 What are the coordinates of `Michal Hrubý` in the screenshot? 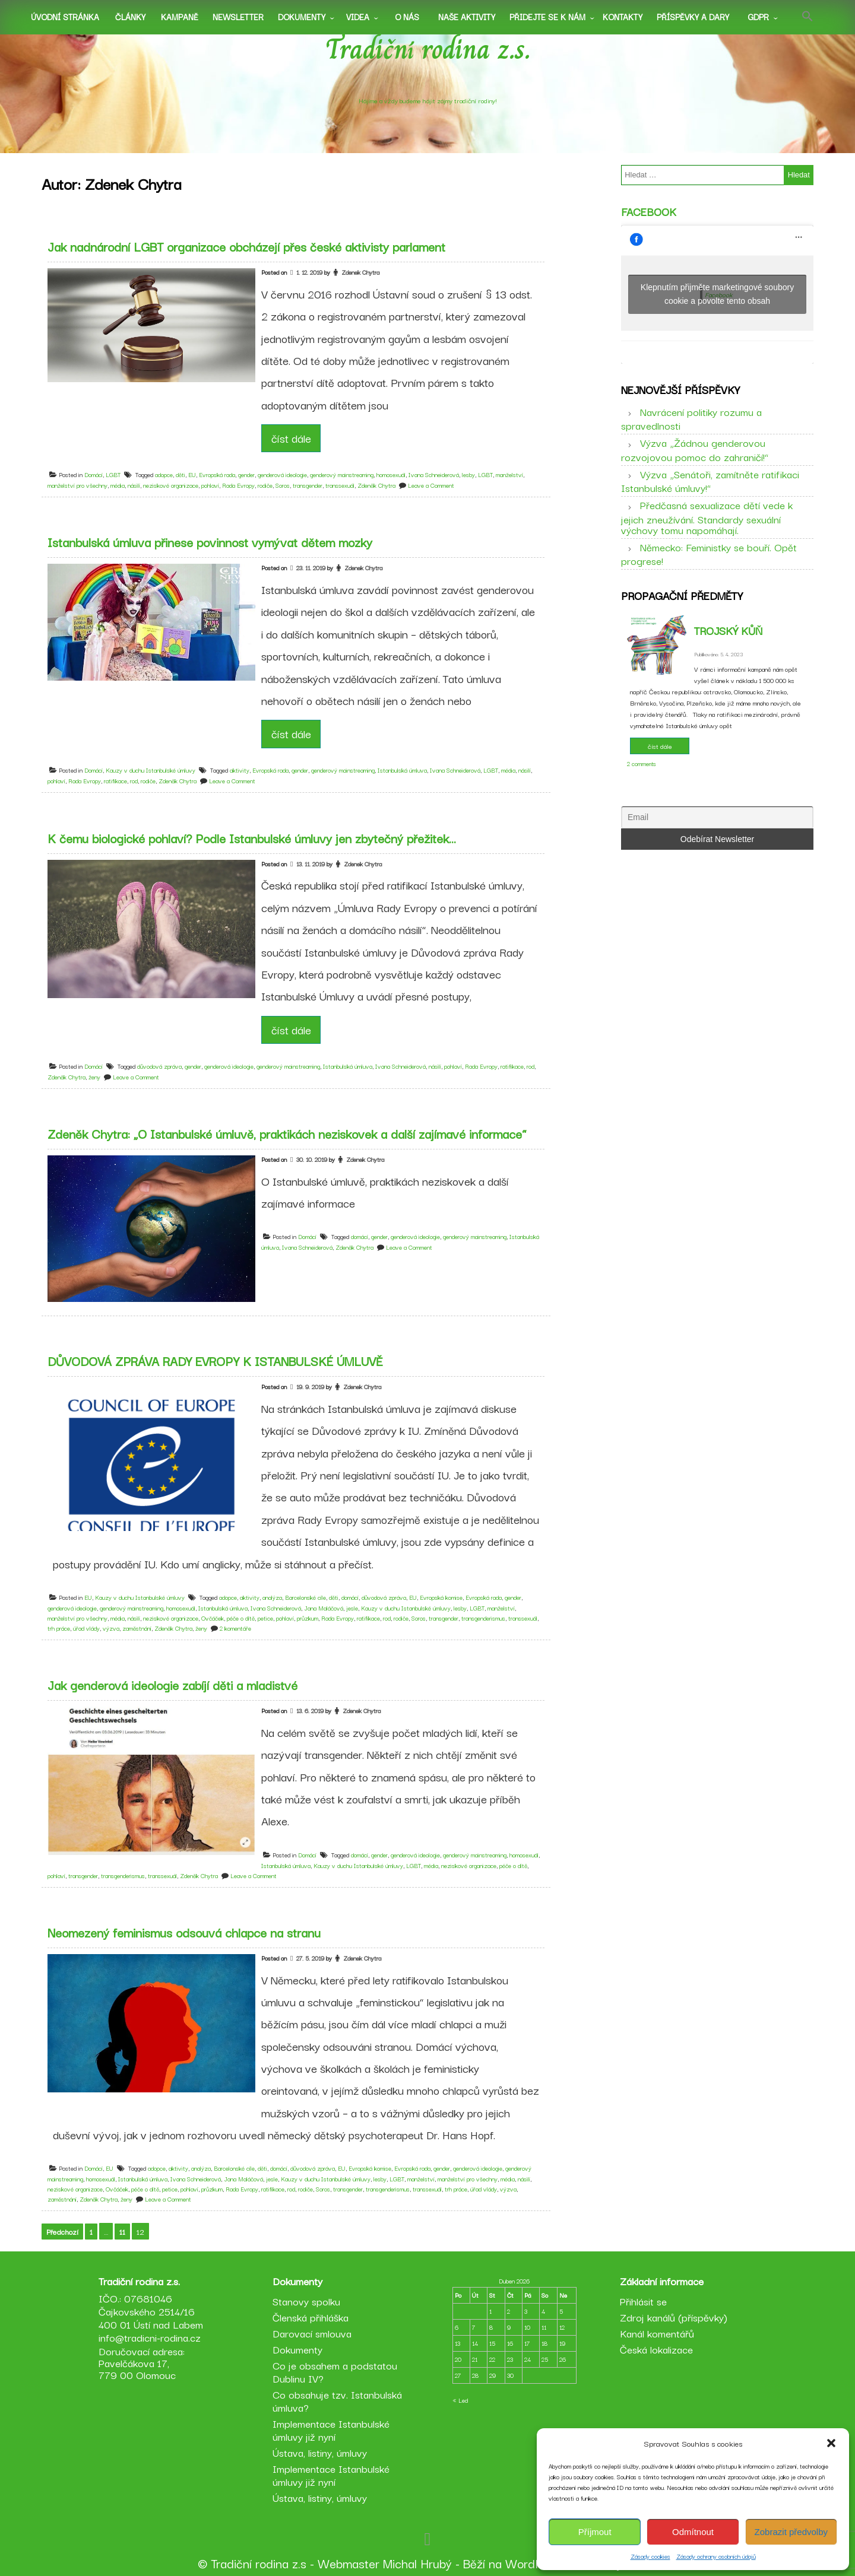 It's located at (417, 2562).